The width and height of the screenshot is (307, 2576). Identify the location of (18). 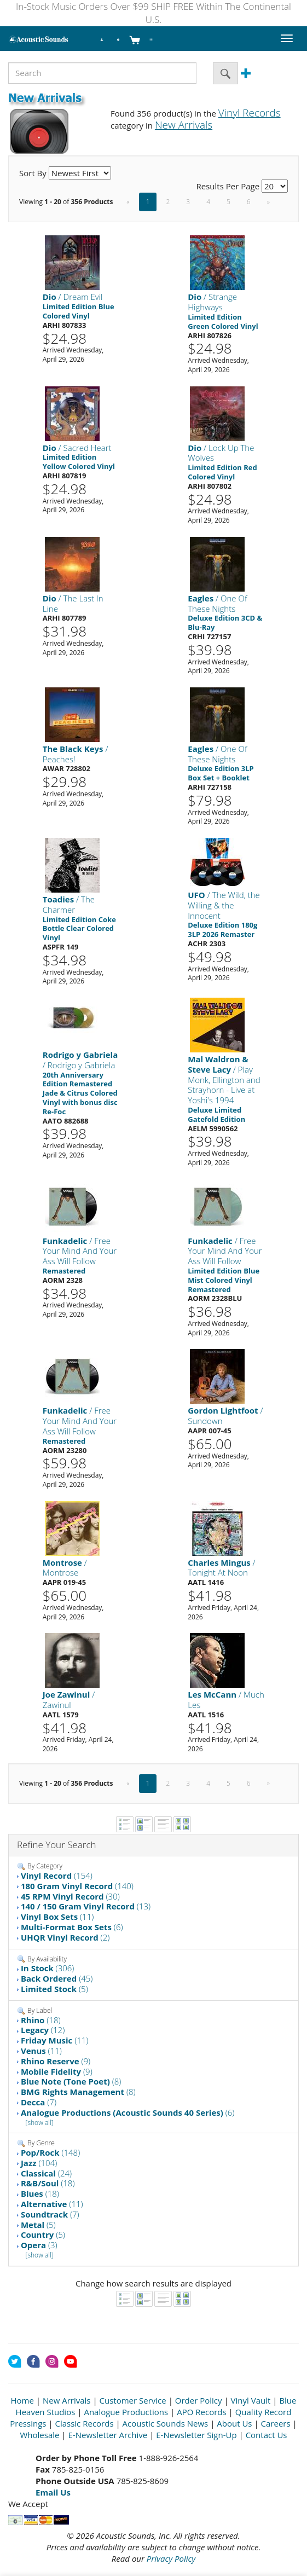
(41, 2020).